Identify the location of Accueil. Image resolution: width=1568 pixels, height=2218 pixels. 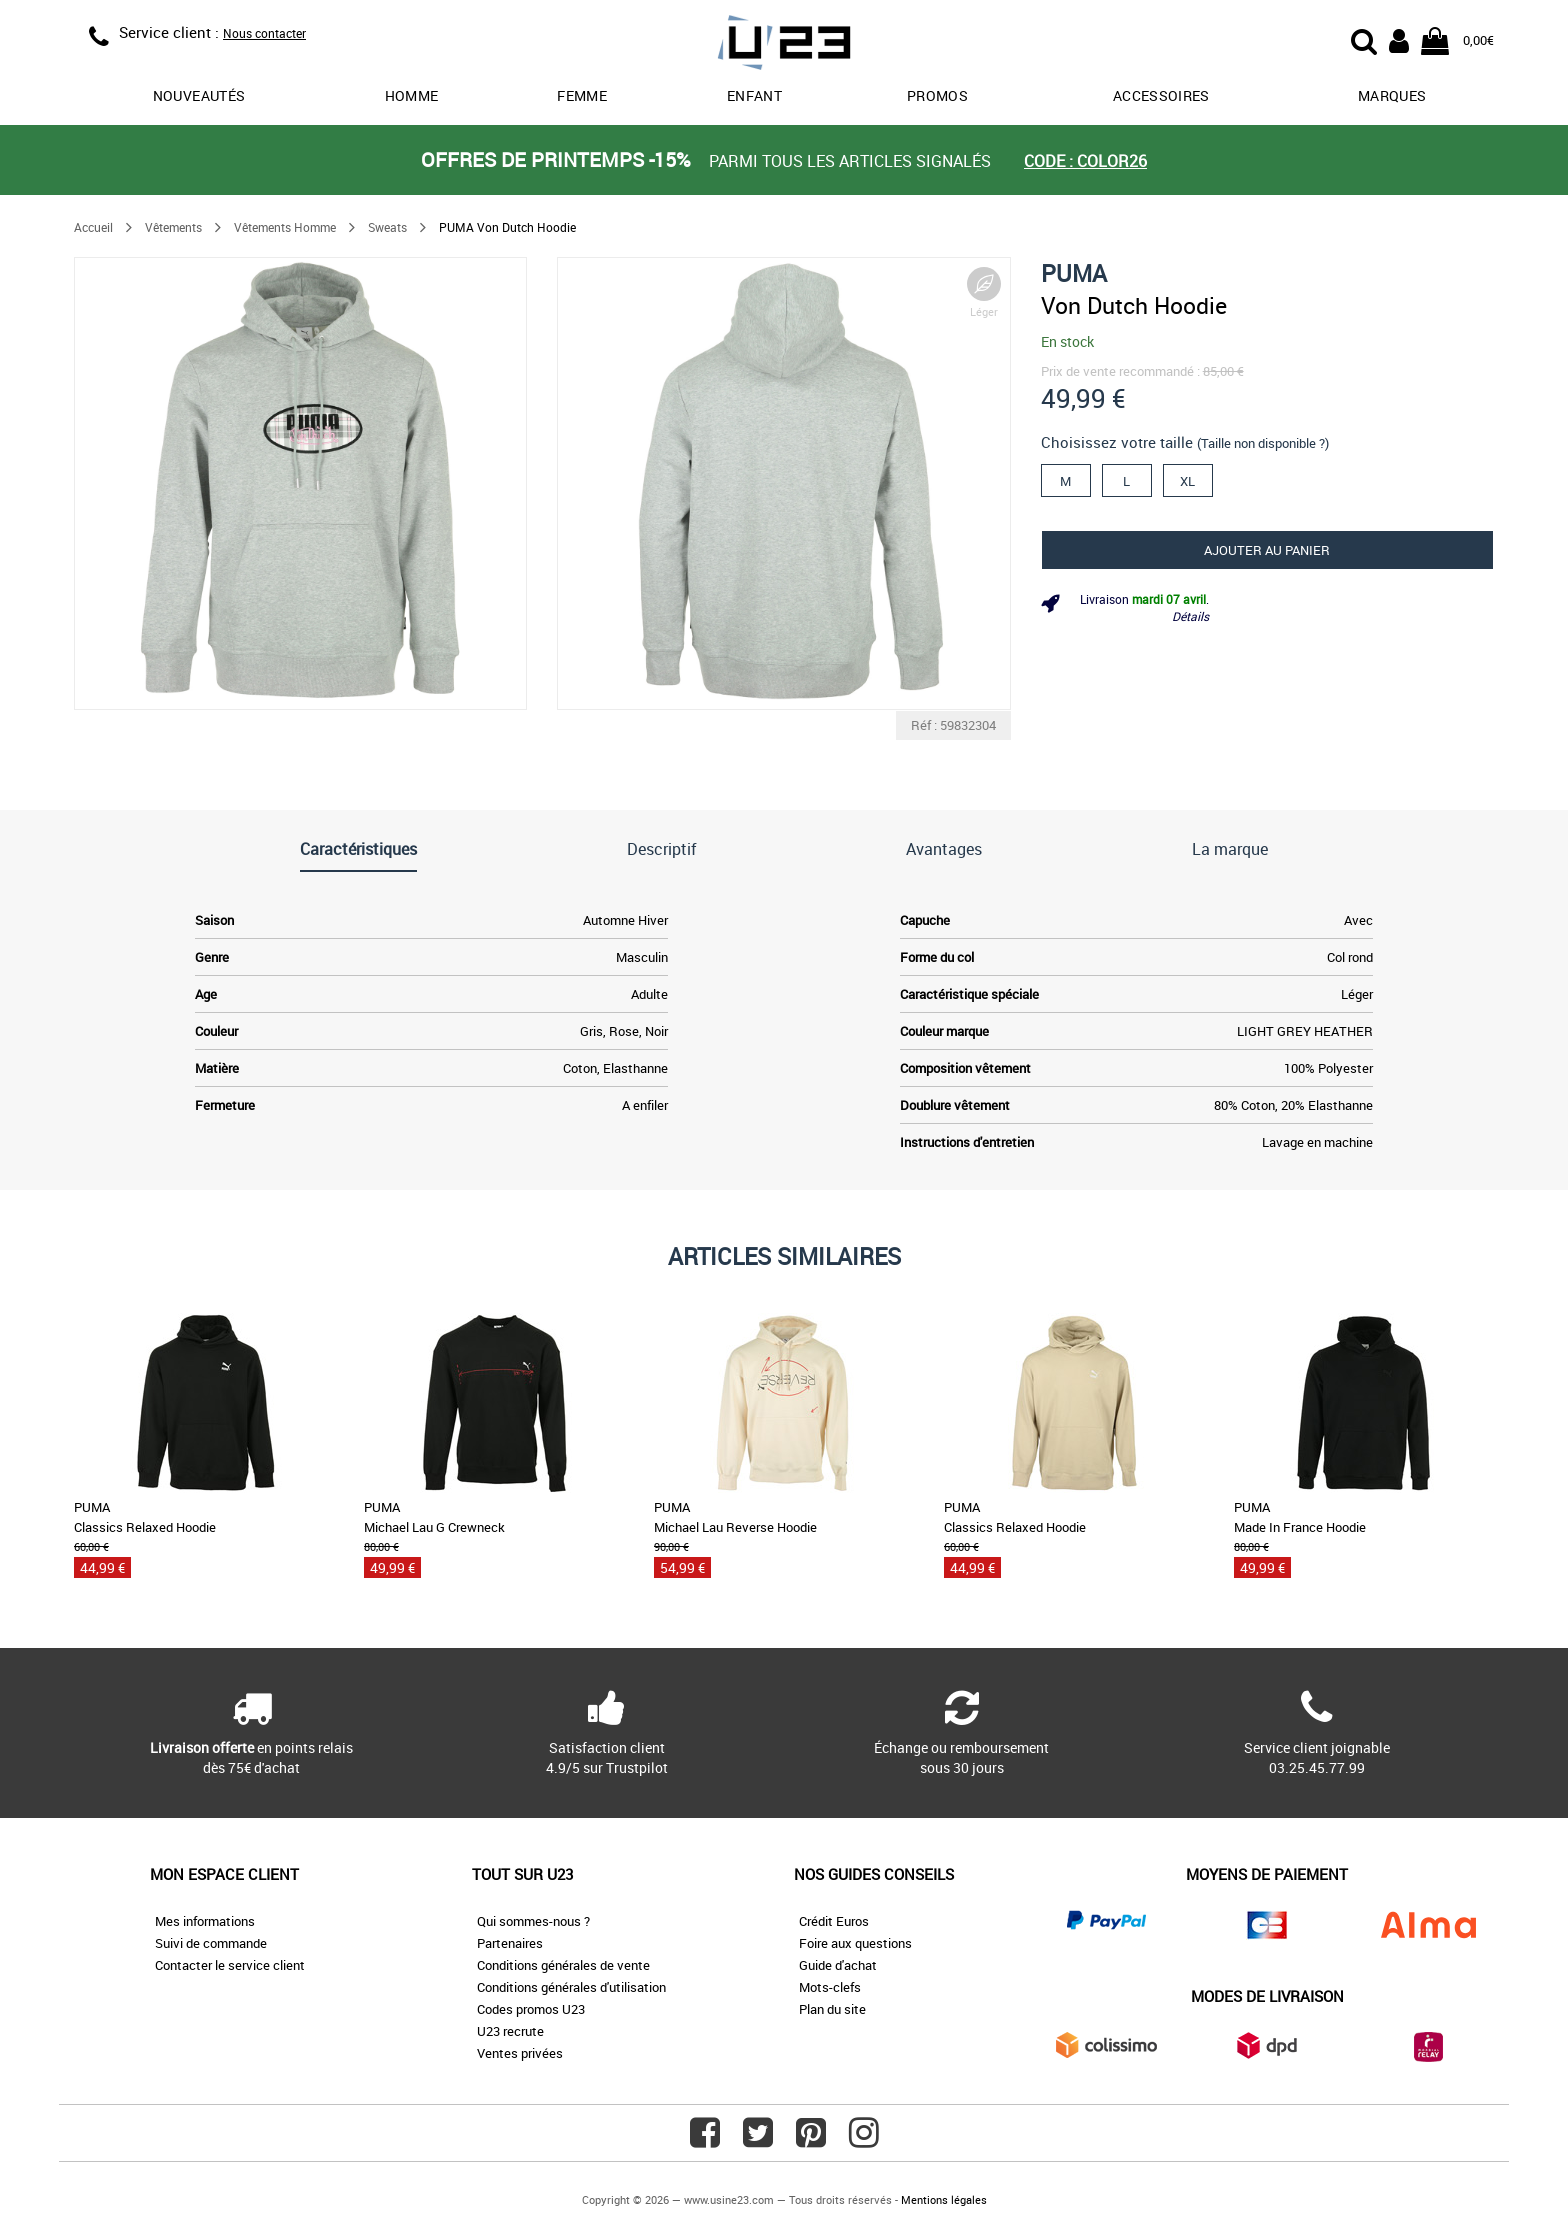
(93, 227).